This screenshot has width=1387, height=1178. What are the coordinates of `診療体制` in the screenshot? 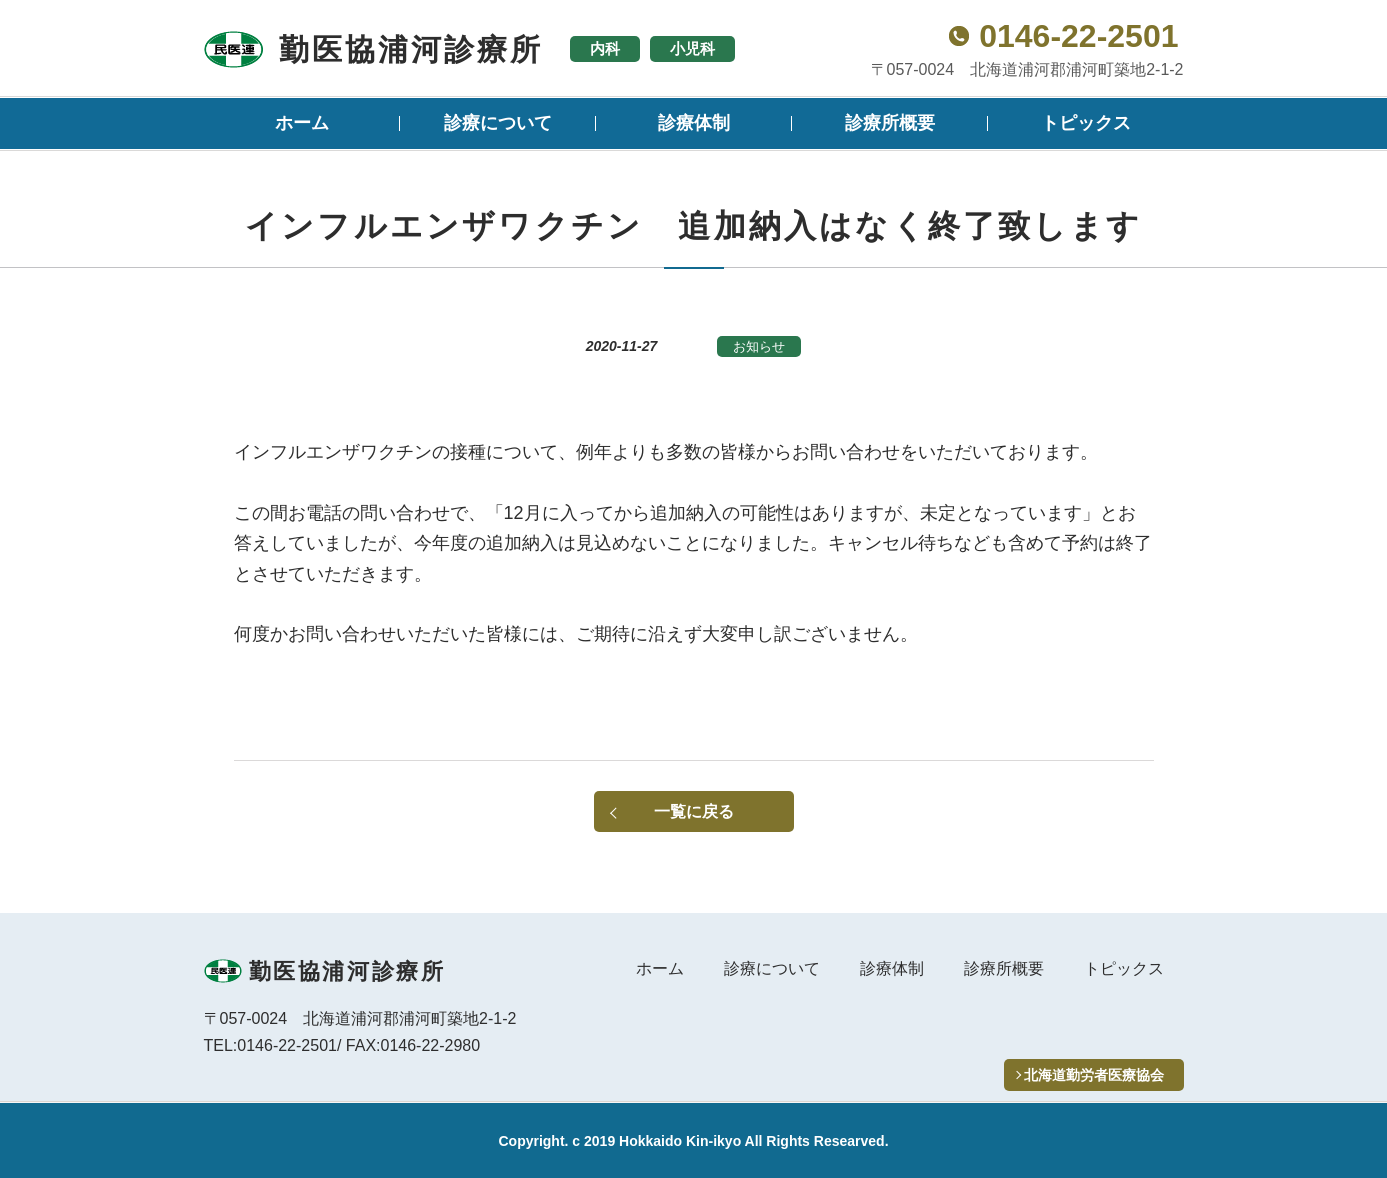 It's located at (694, 123).